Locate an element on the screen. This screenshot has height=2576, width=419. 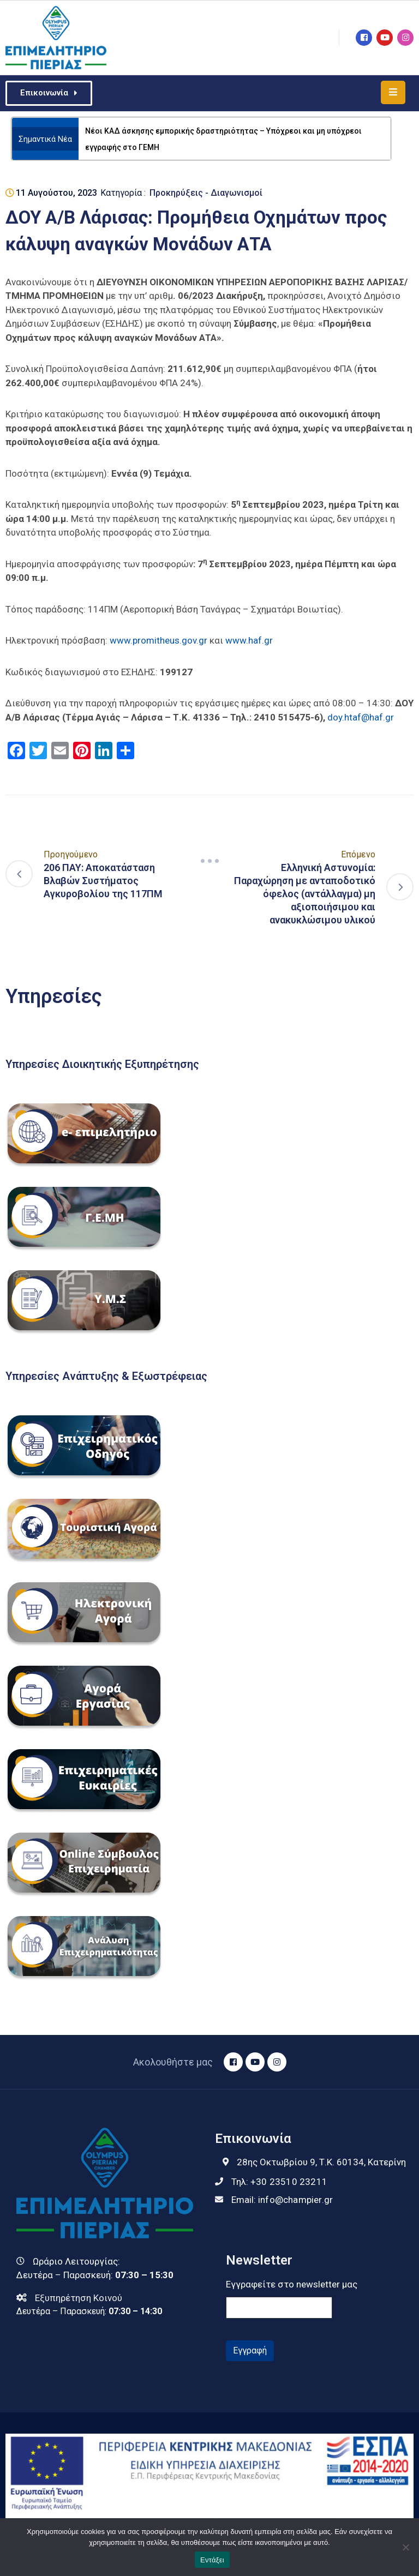
Ωράριο Λειτουργίας: is located at coordinates (76, 2261).